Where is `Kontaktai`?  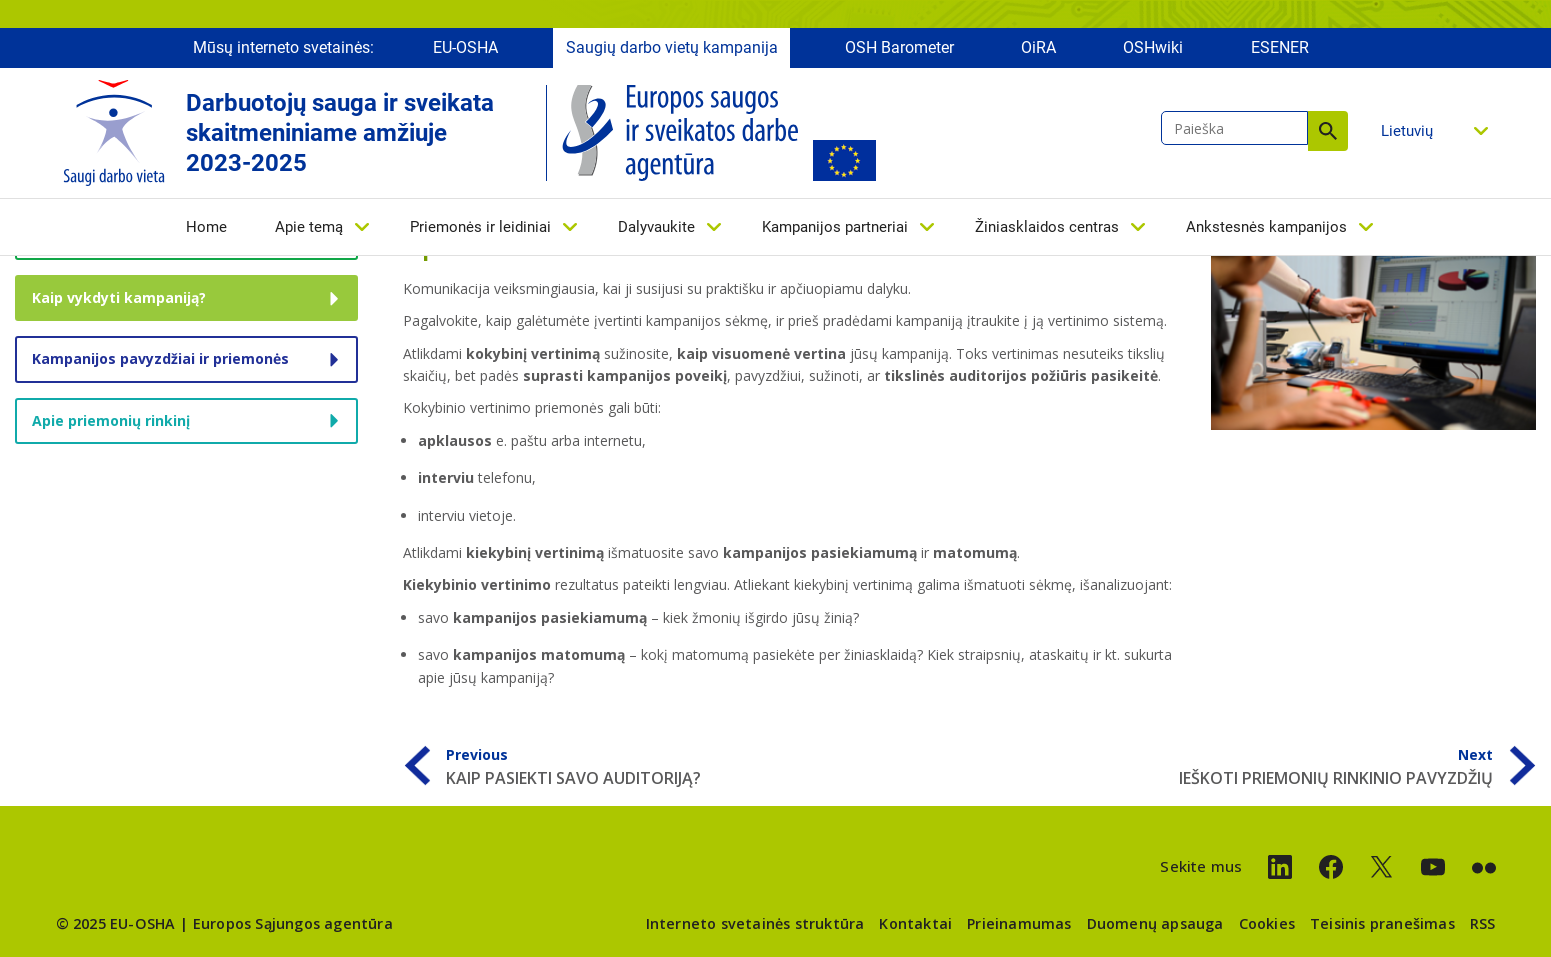
Kontaktai is located at coordinates (915, 923).